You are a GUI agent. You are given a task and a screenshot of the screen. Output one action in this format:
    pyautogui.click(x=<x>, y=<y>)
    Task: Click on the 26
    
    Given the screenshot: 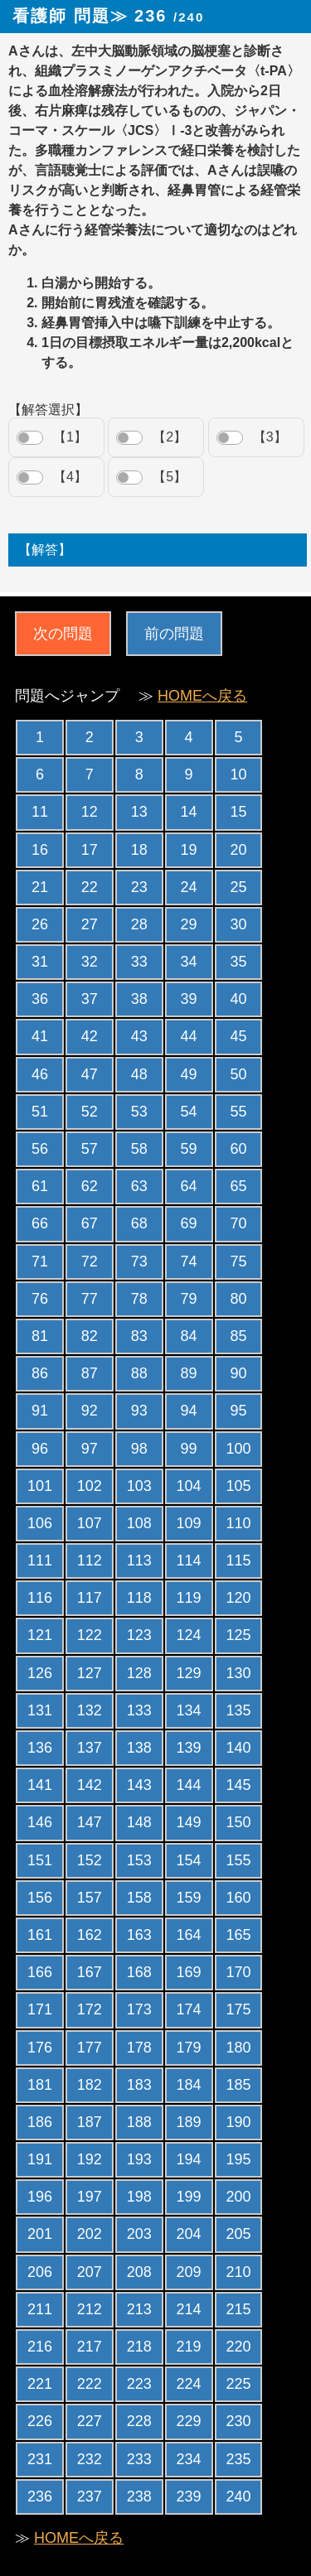 What is the action you would take?
    pyautogui.click(x=40, y=924)
    